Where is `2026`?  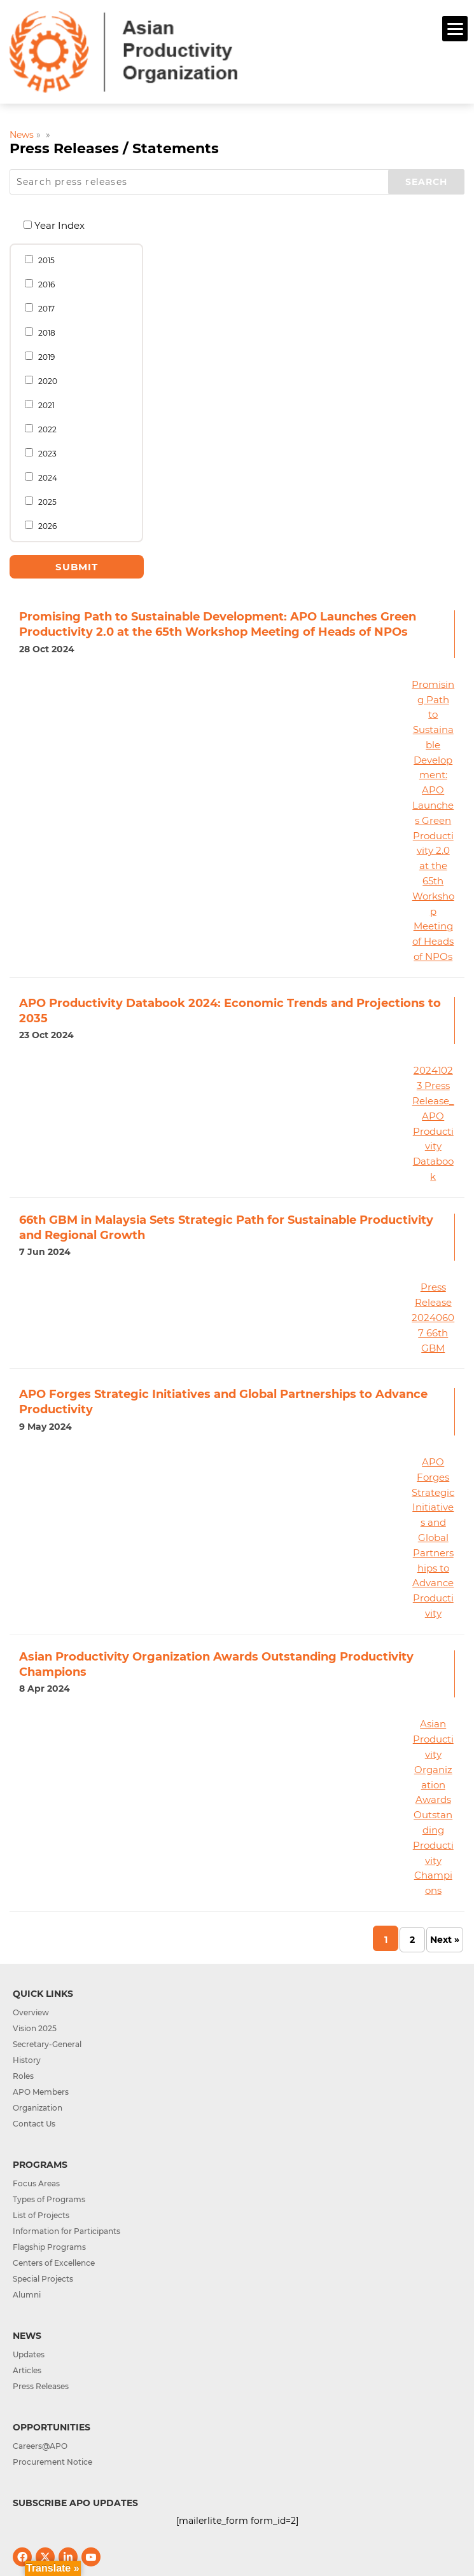 2026 is located at coordinates (41, 526).